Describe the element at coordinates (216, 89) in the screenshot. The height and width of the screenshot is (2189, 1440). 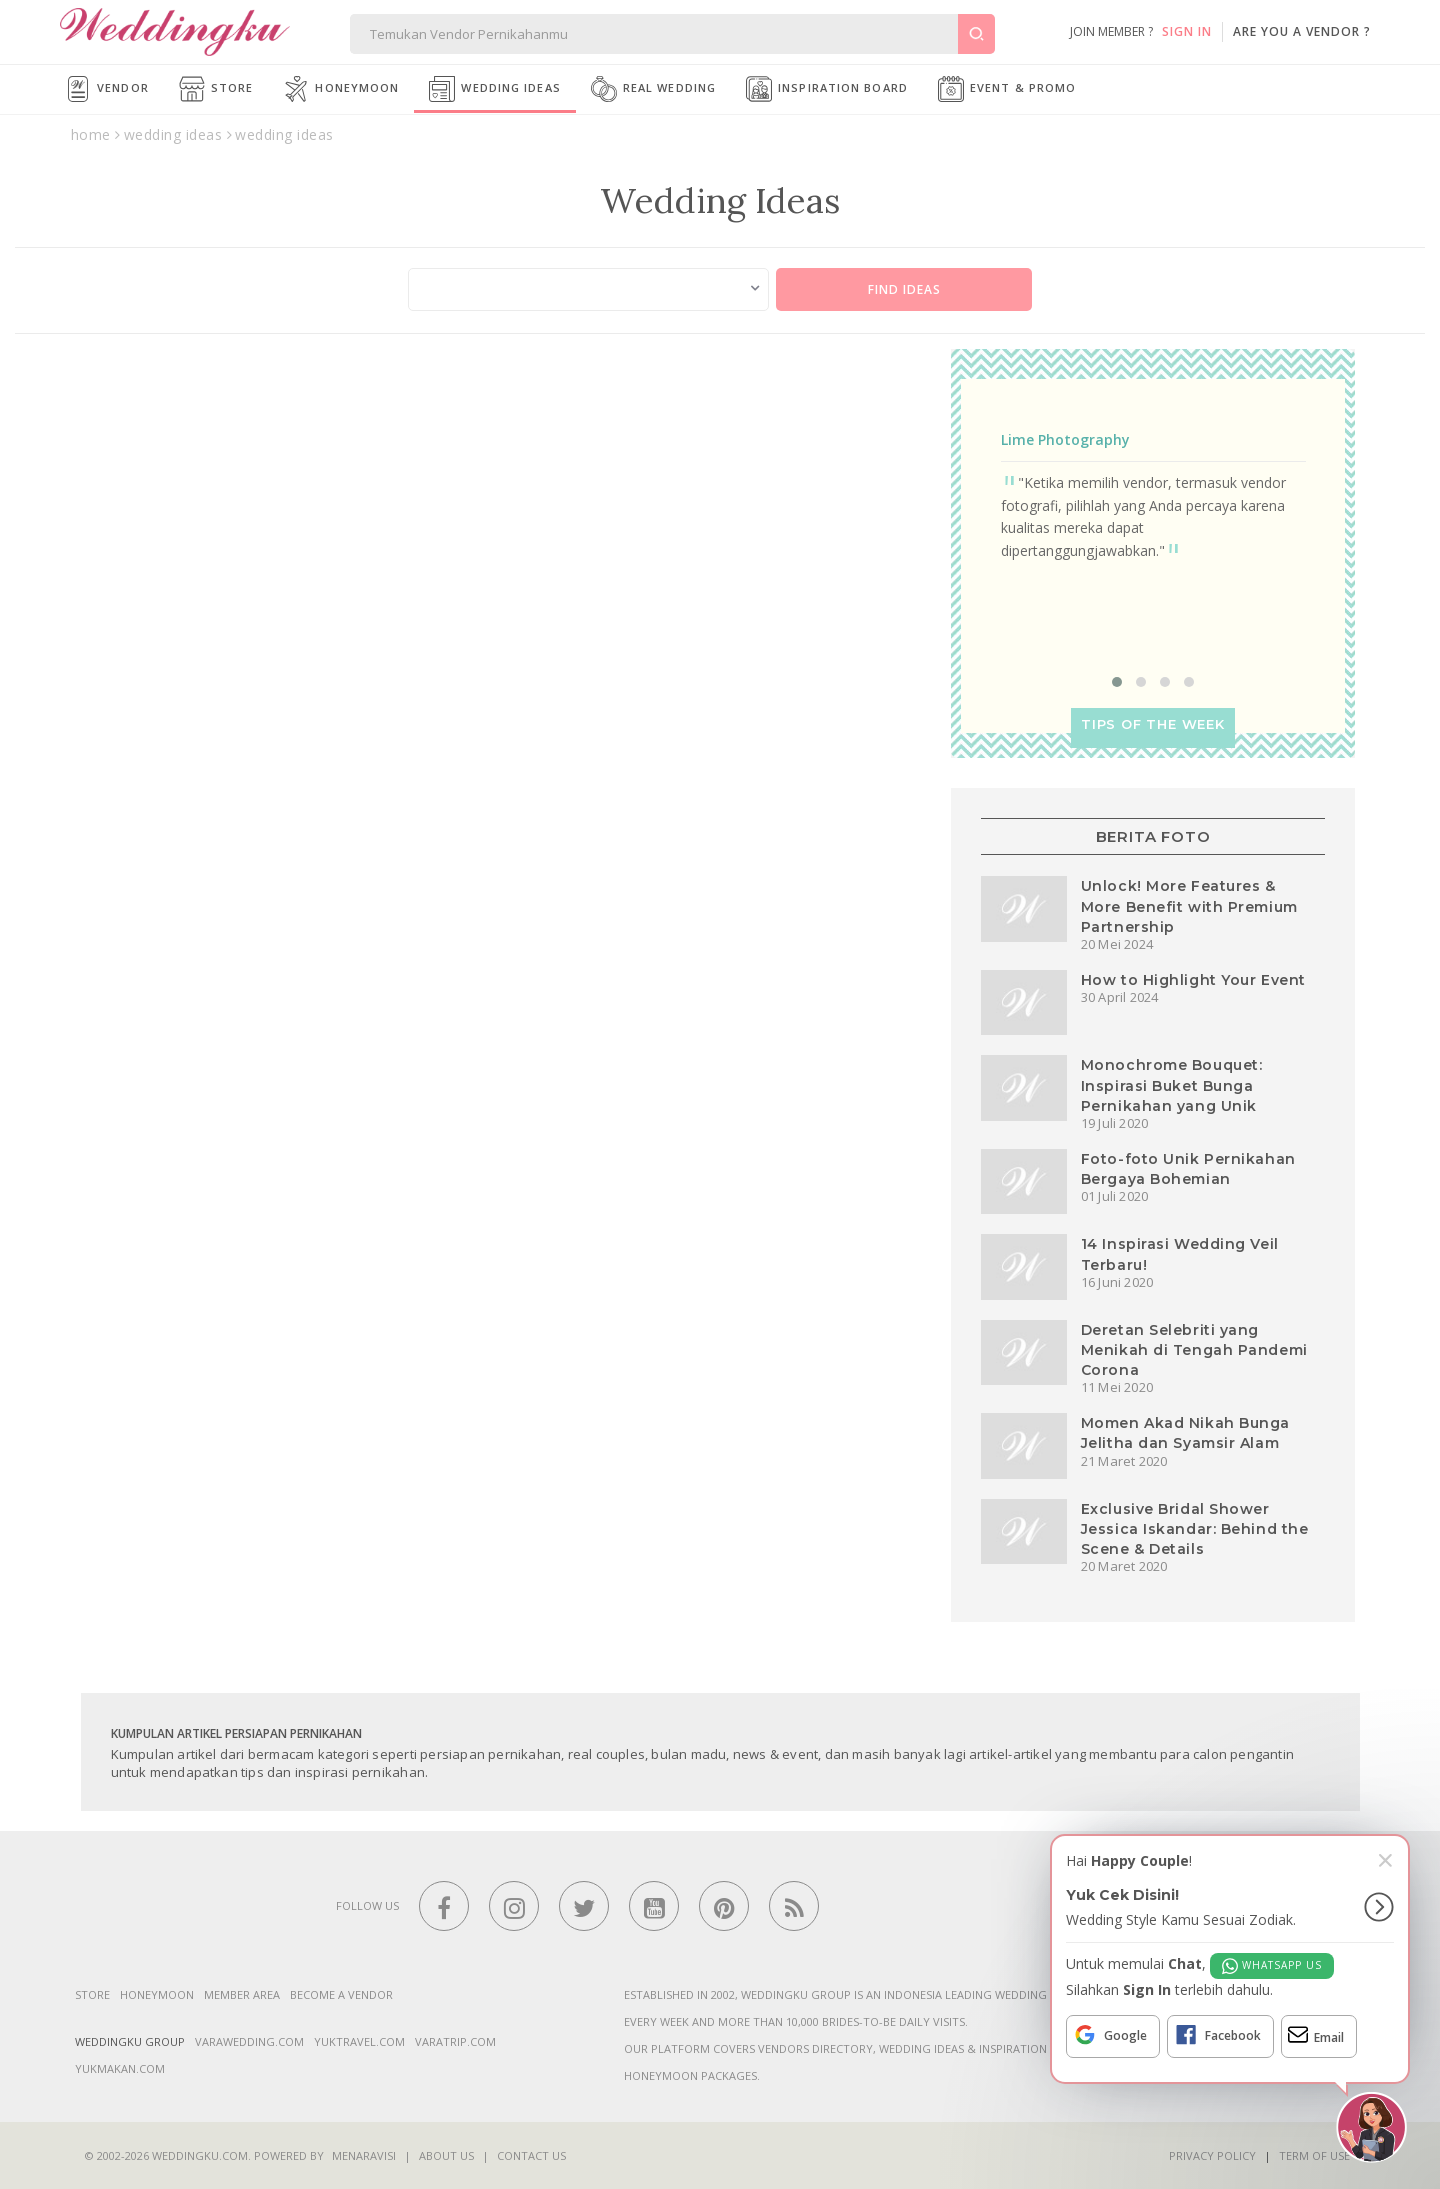
I see `Store` at that location.